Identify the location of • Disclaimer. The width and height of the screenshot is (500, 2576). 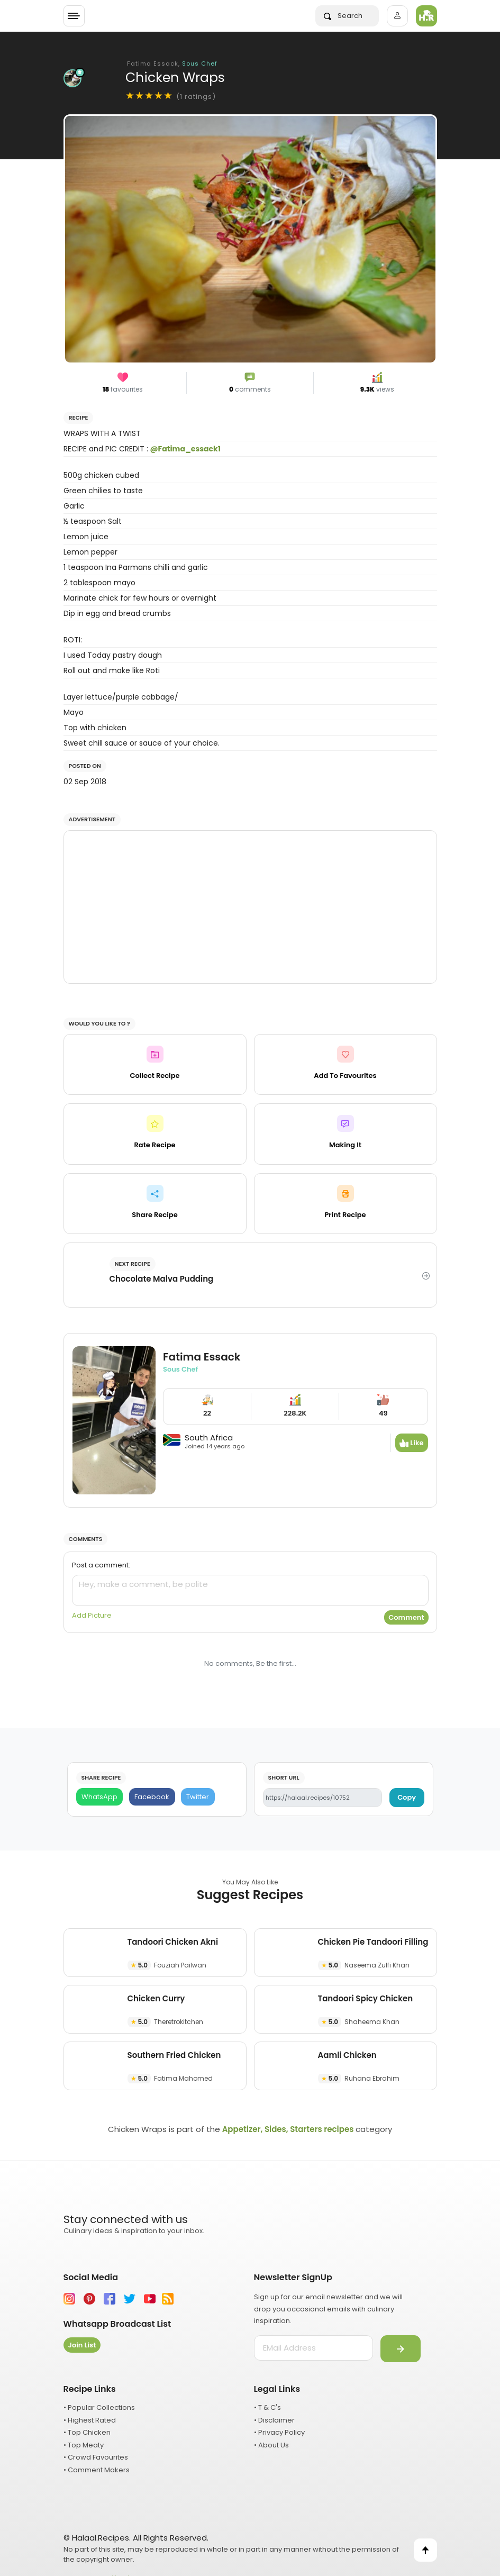
(274, 2420).